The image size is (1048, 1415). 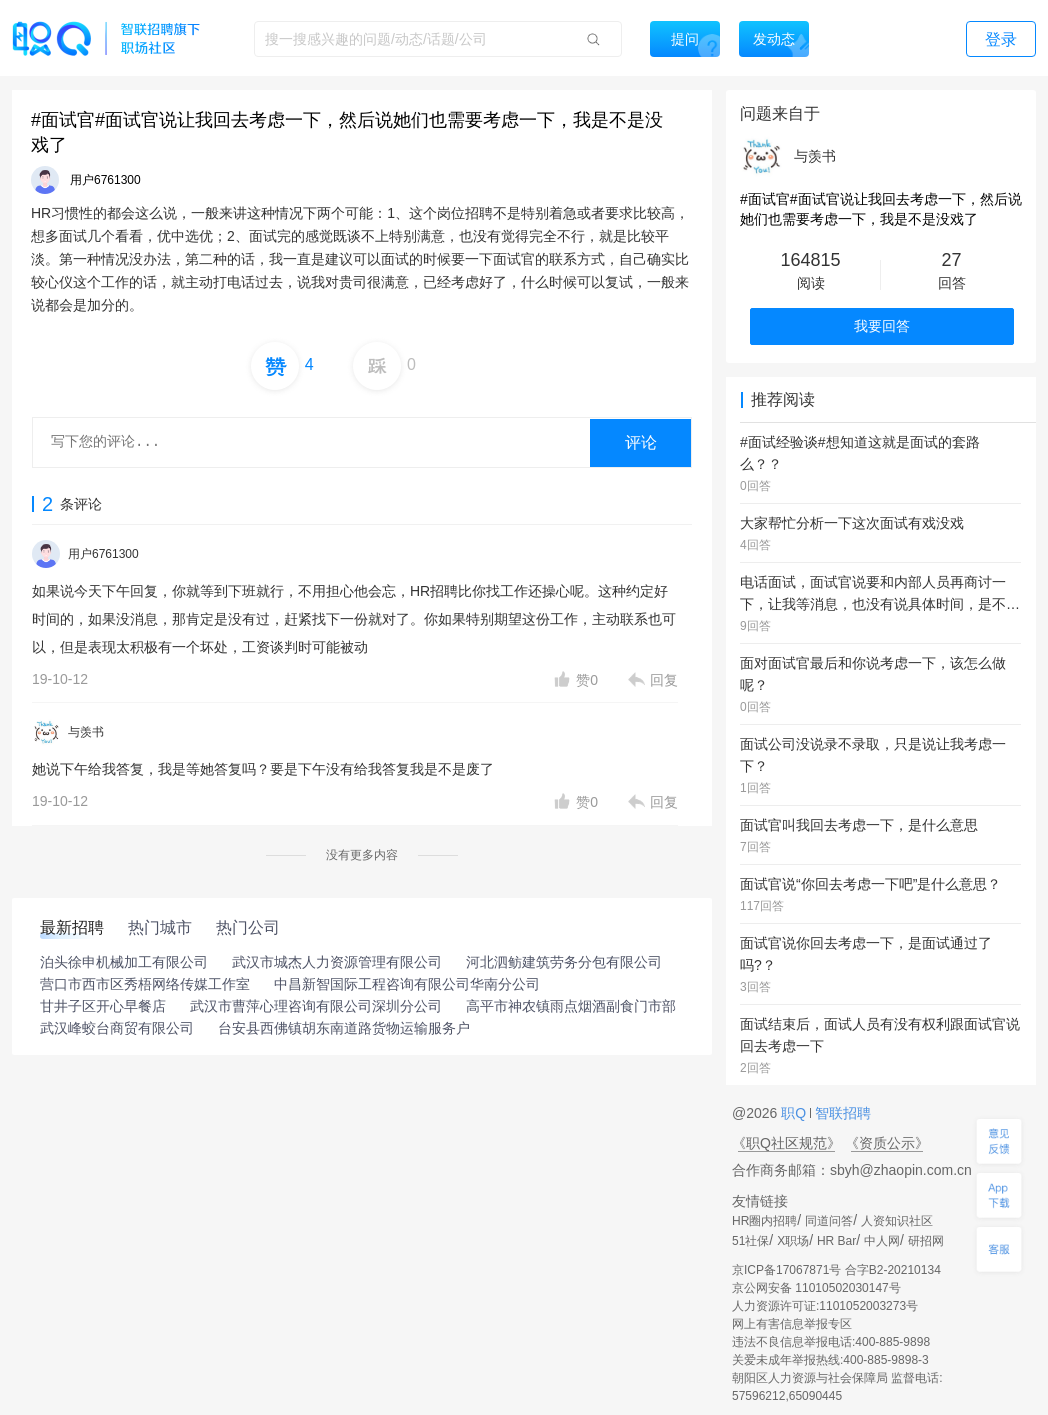 What do you see at coordinates (764, 1221) in the screenshot?
I see `HR圈内招聘` at bounding box center [764, 1221].